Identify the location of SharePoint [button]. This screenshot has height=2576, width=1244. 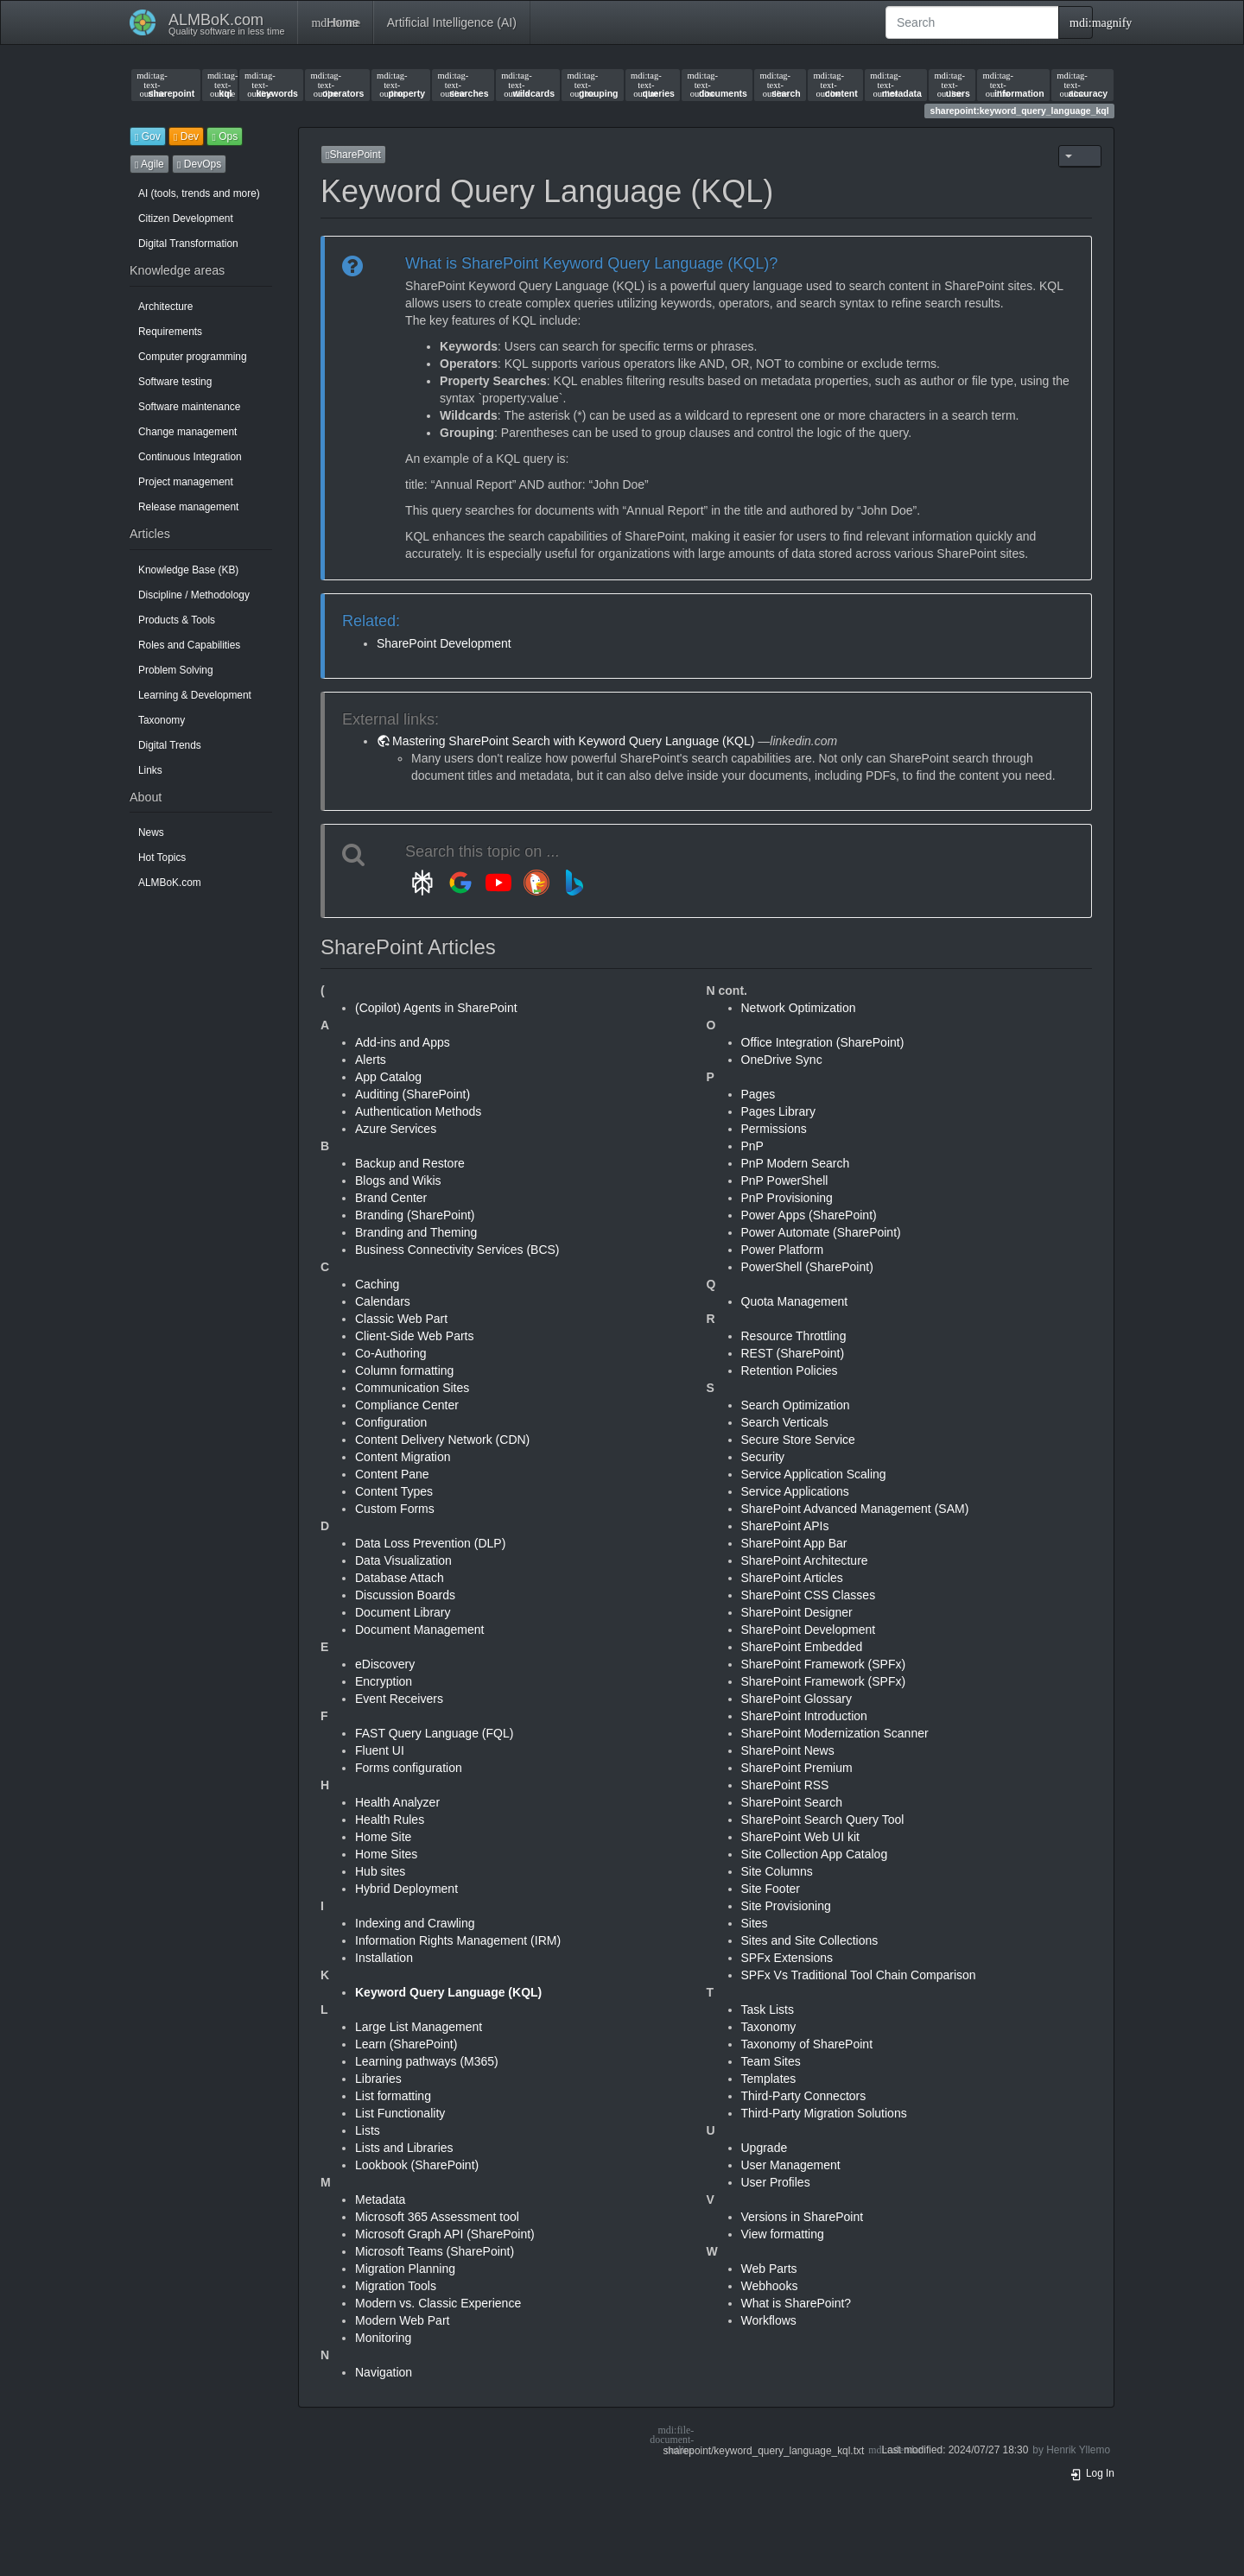
(353, 155).